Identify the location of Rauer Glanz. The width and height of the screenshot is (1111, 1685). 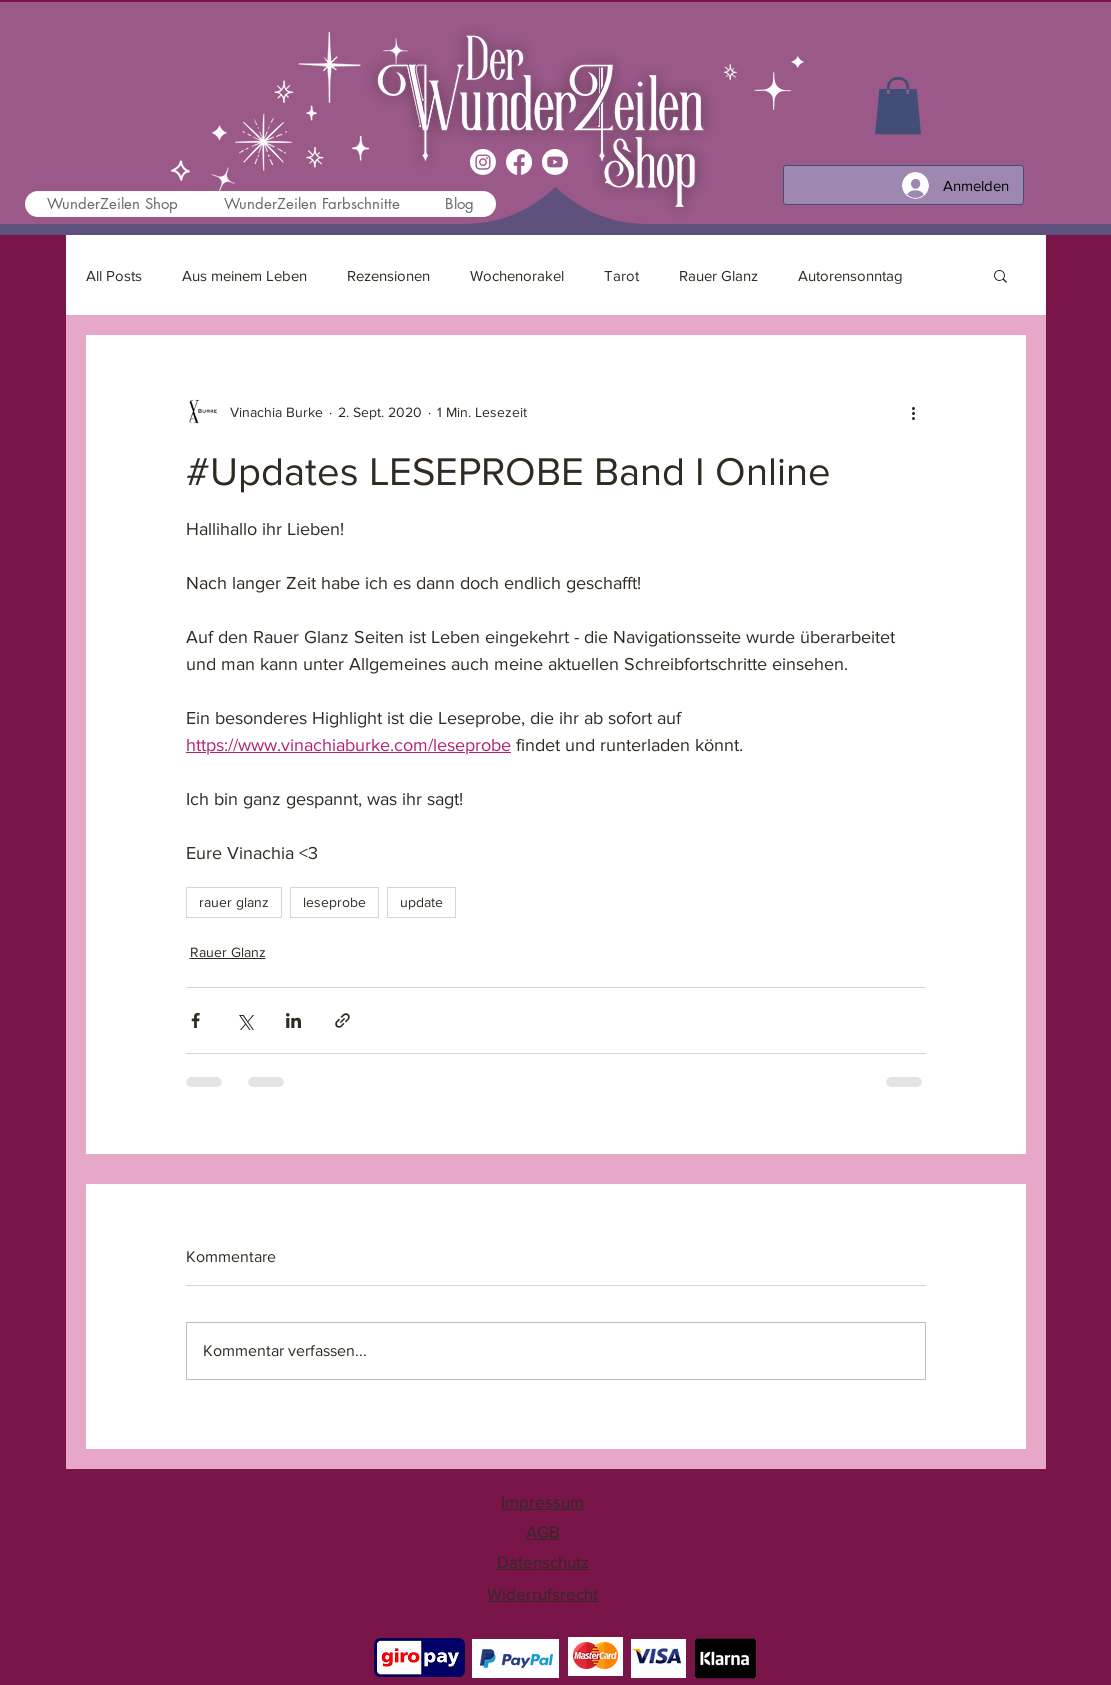
(718, 275).